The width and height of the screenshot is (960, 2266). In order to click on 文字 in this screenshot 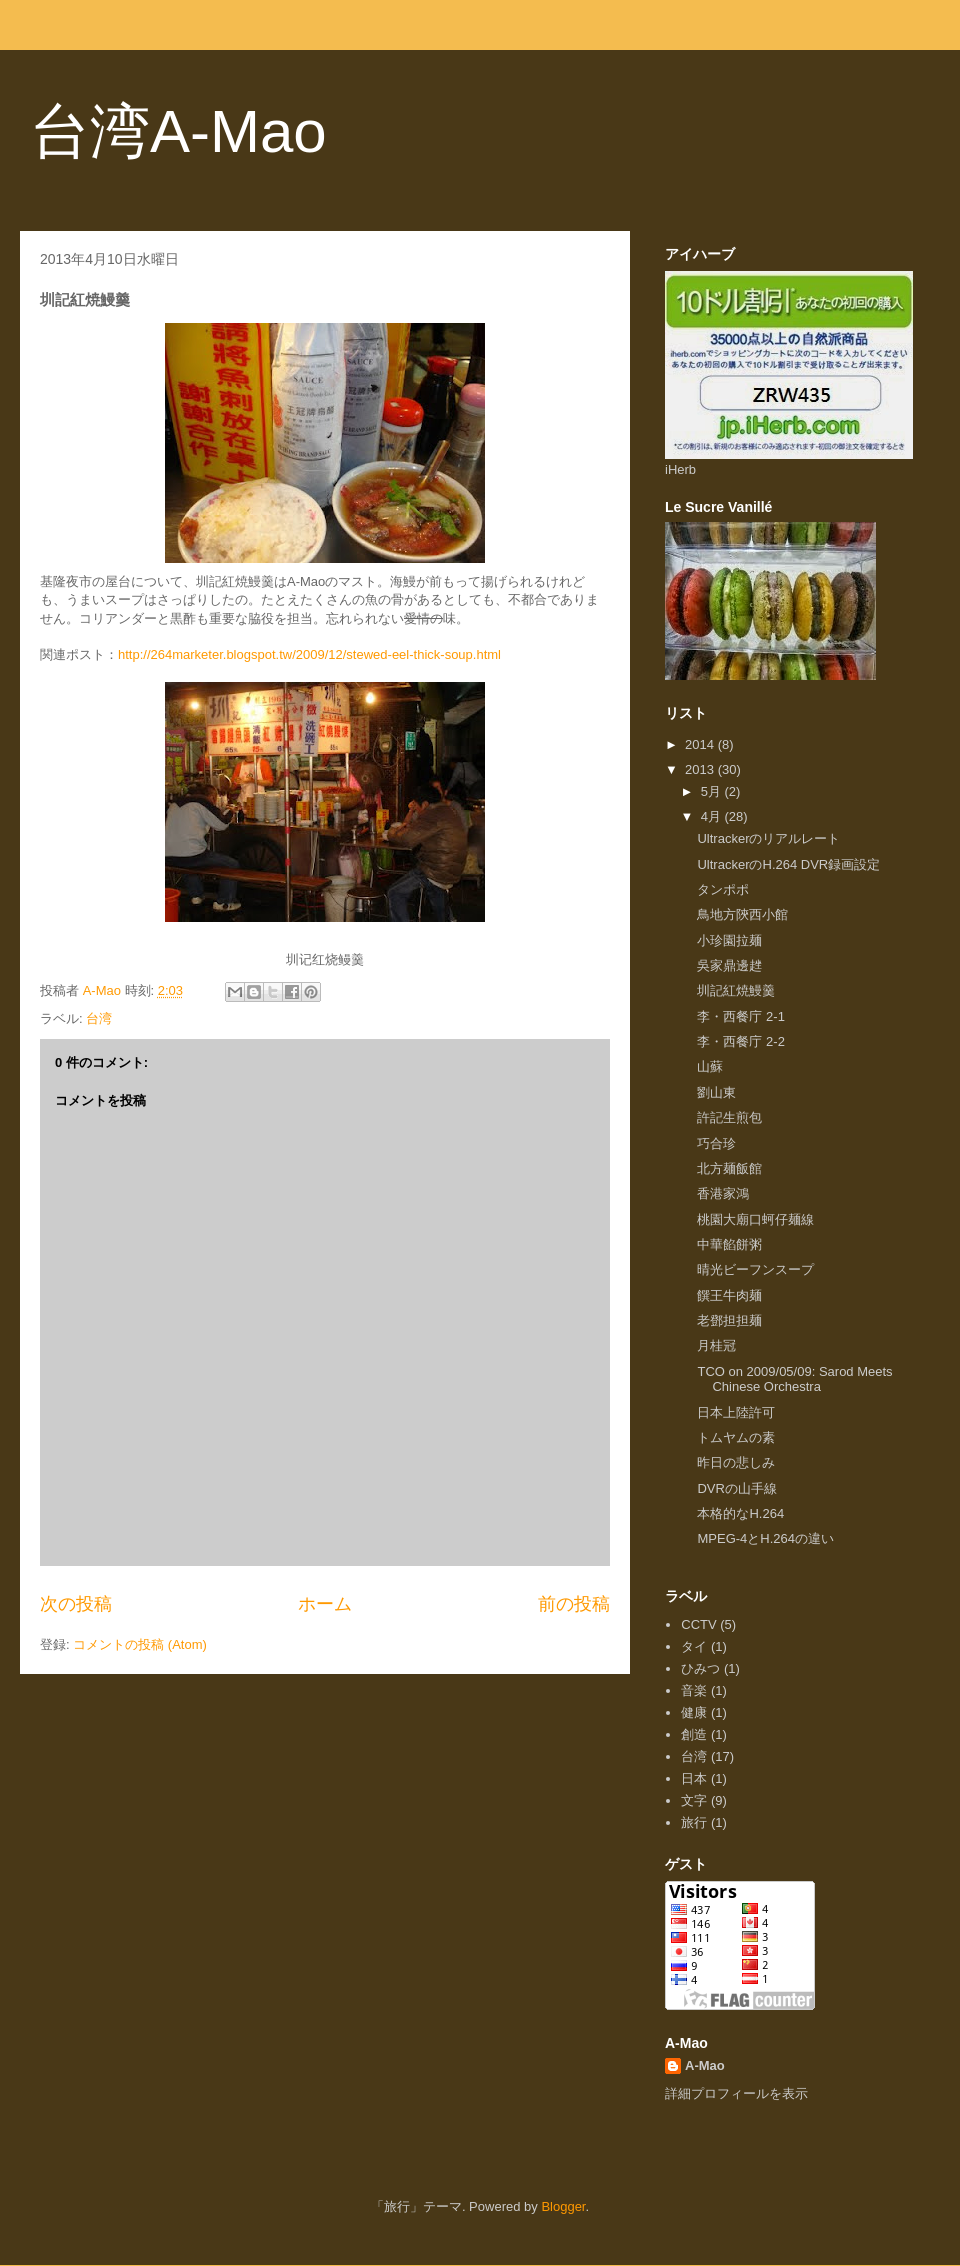, I will do `click(694, 1800)`.